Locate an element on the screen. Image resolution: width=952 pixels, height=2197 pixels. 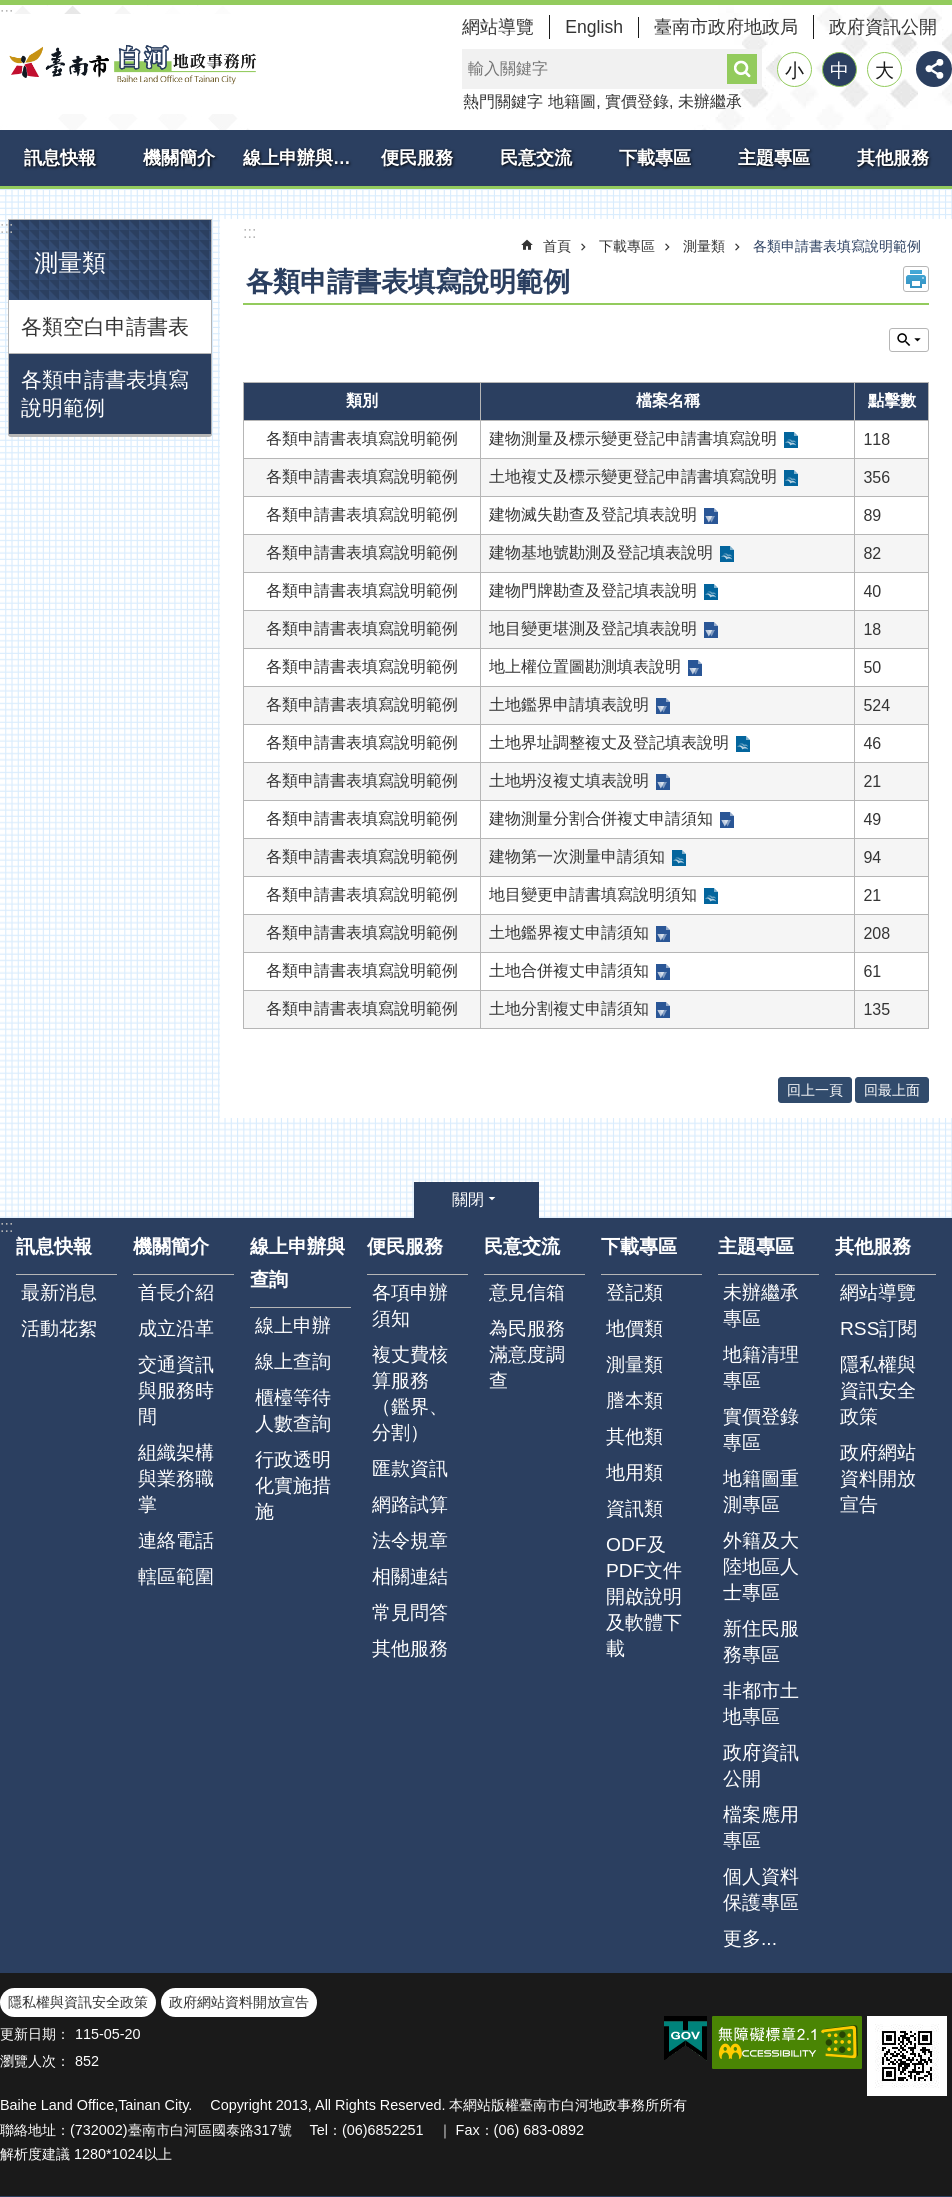
政府網站資料開放宣告 is located at coordinates (878, 1478).